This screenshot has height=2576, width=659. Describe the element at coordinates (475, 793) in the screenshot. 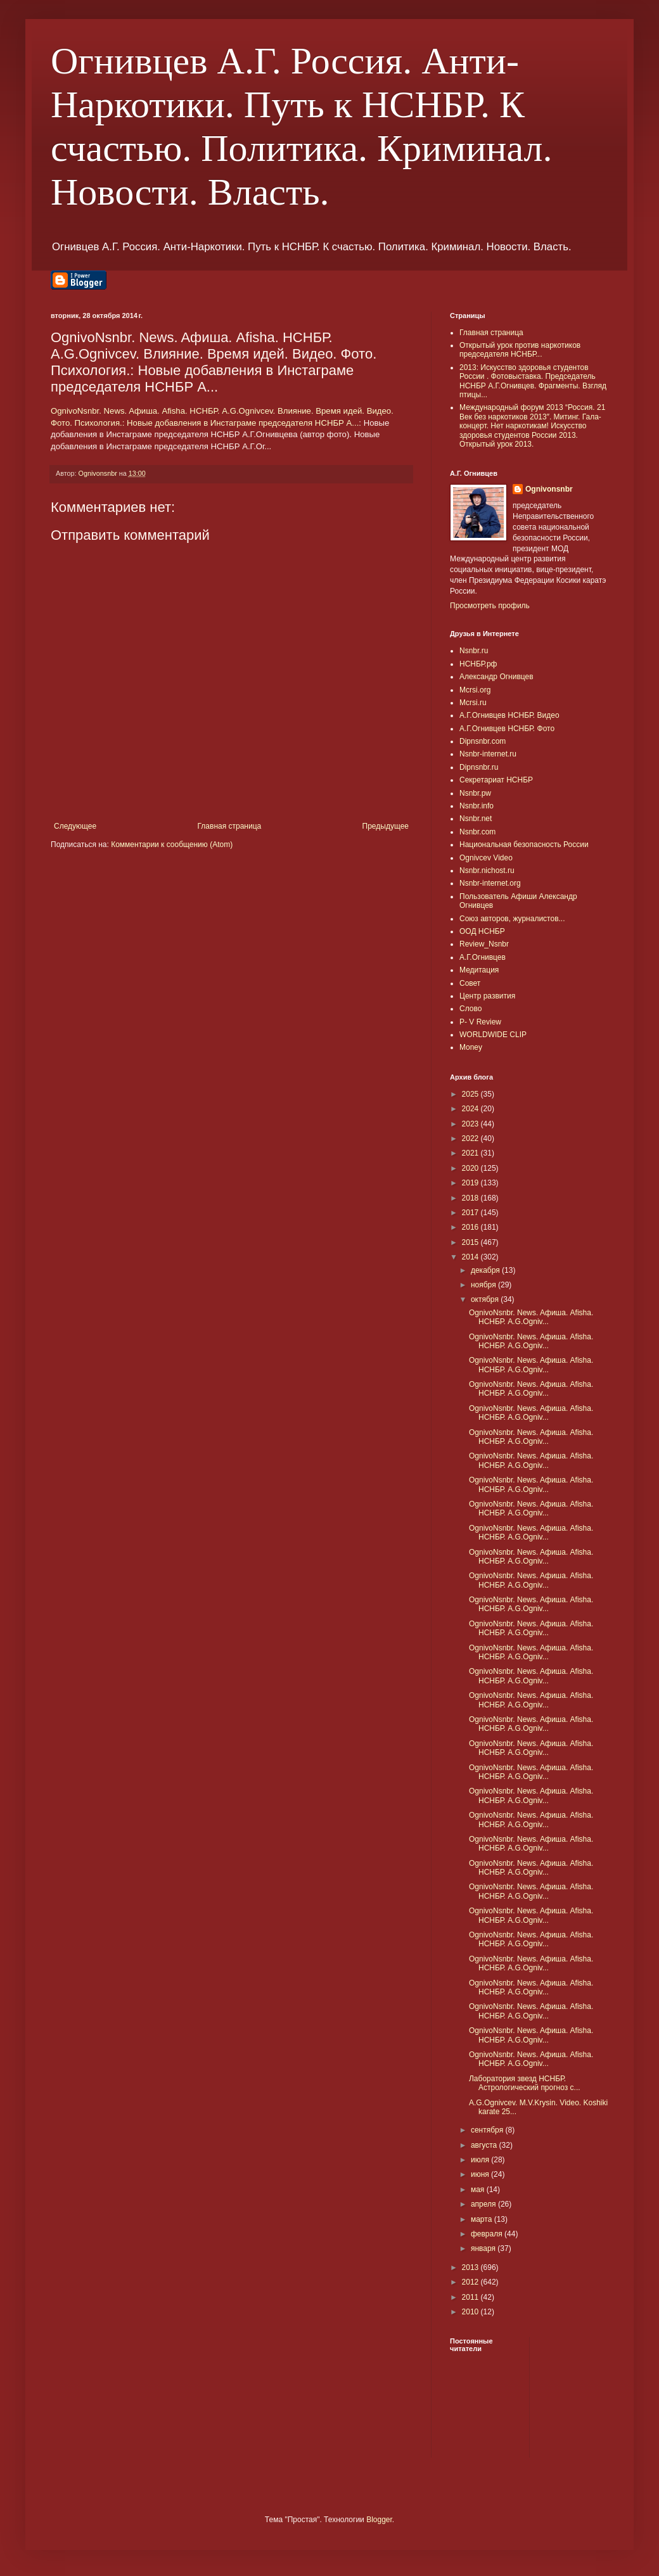

I see `Nsnbr.pw` at that location.